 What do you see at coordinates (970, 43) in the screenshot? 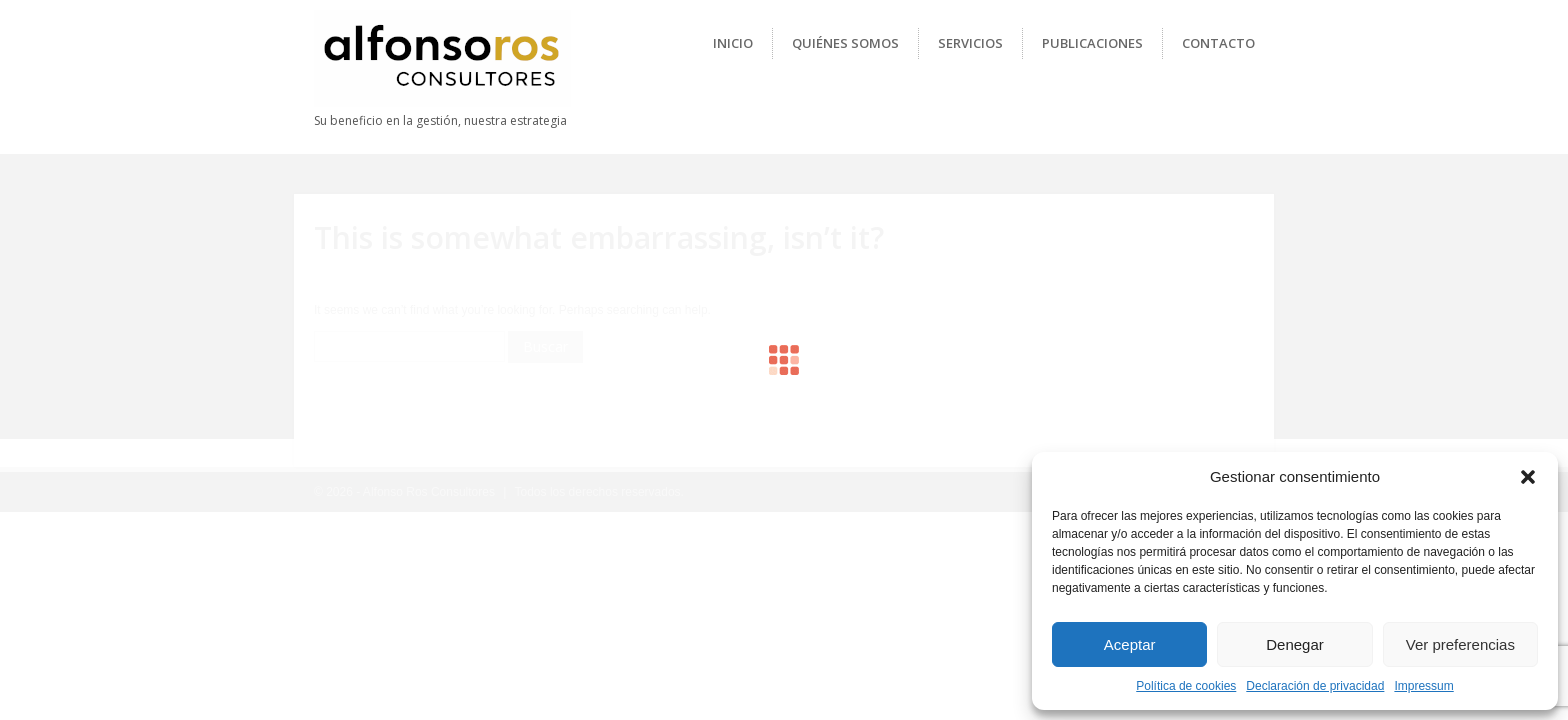
I see `Servicios` at bounding box center [970, 43].